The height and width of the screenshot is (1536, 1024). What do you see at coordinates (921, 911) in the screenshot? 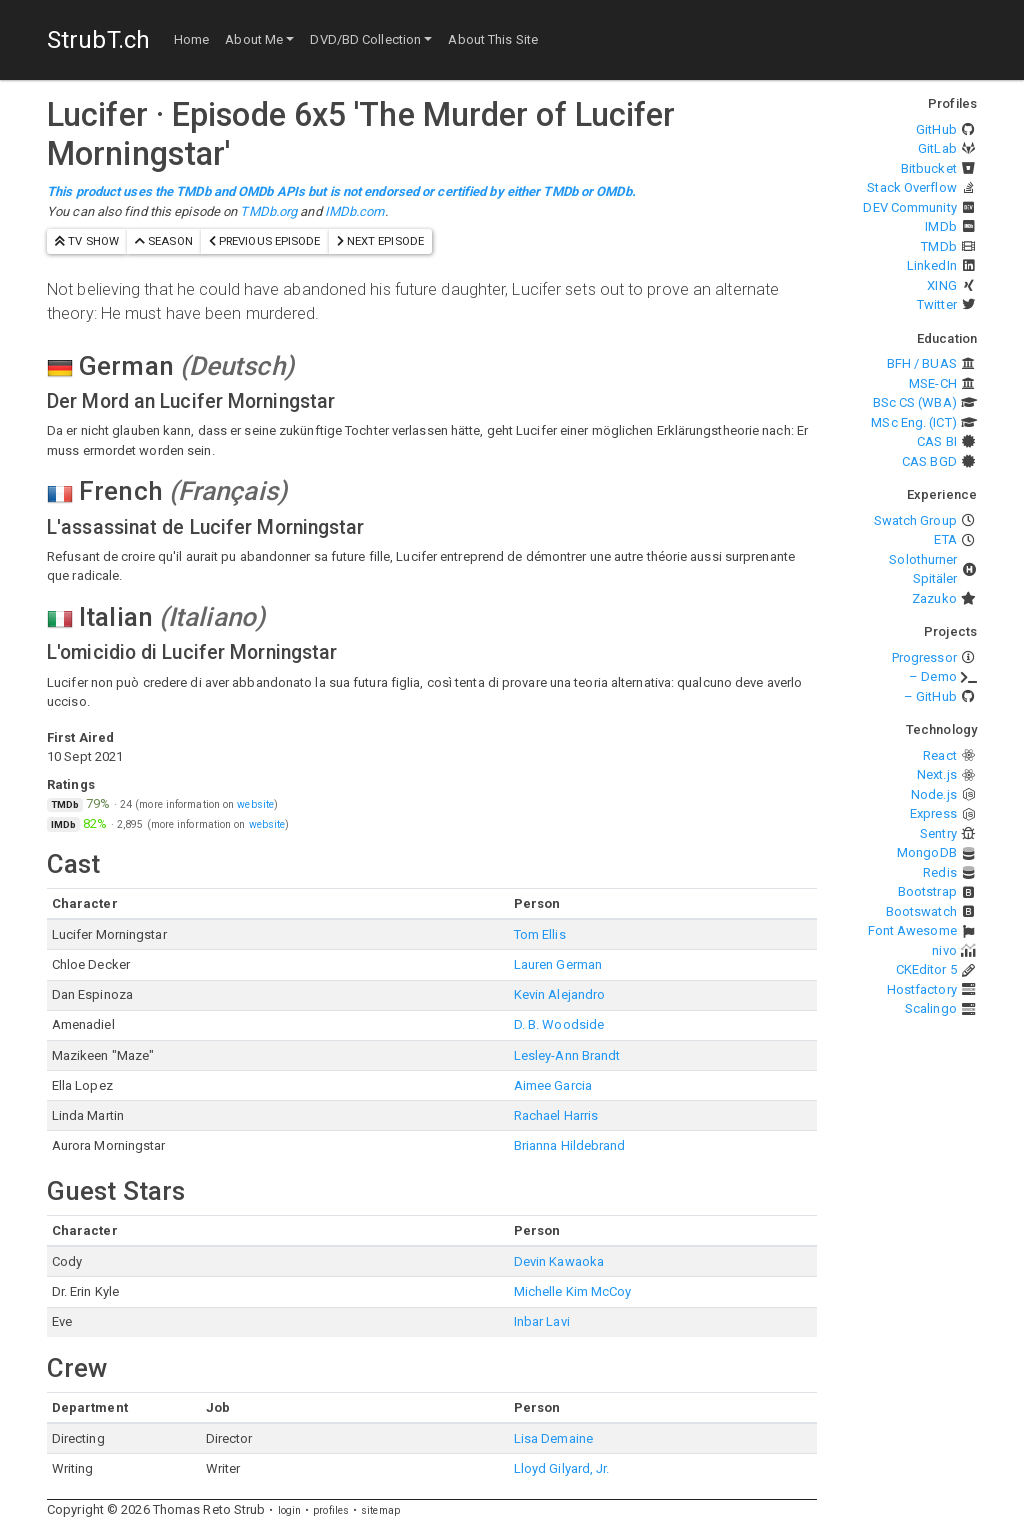
I see `Bootswatch` at bounding box center [921, 911].